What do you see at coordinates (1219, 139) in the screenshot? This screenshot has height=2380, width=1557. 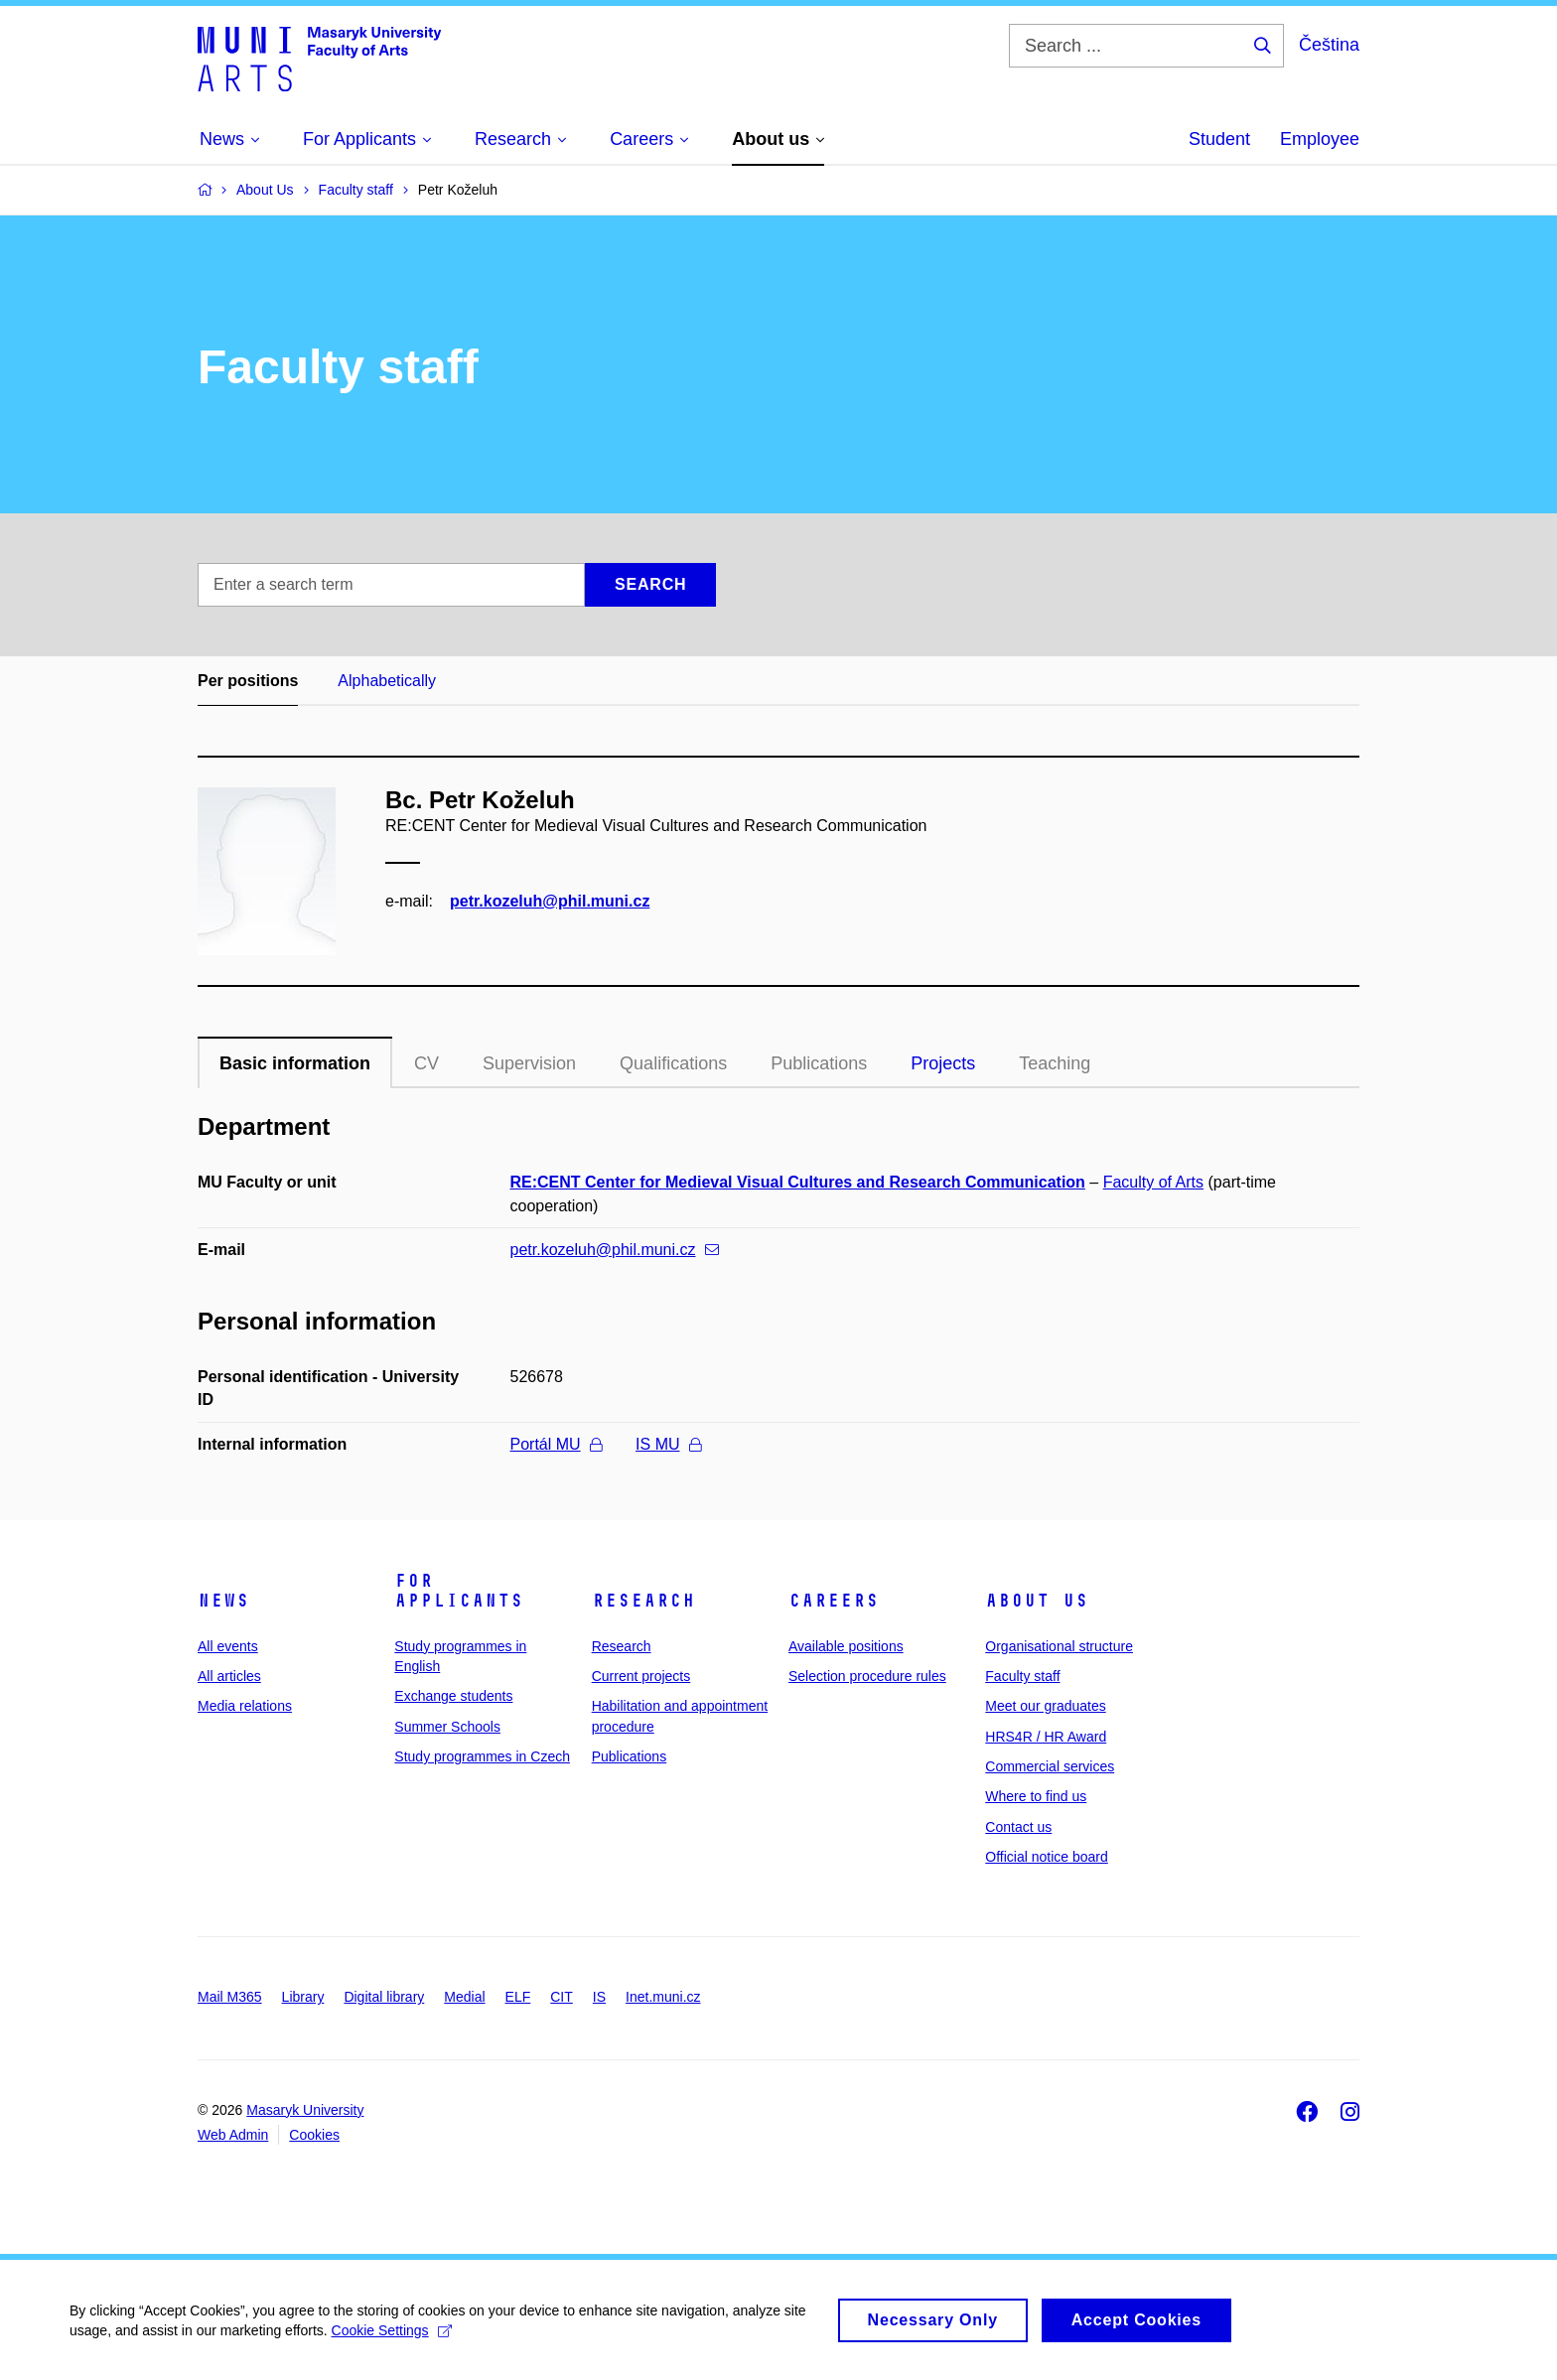 I see `Student` at bounding box center [1219, 139].